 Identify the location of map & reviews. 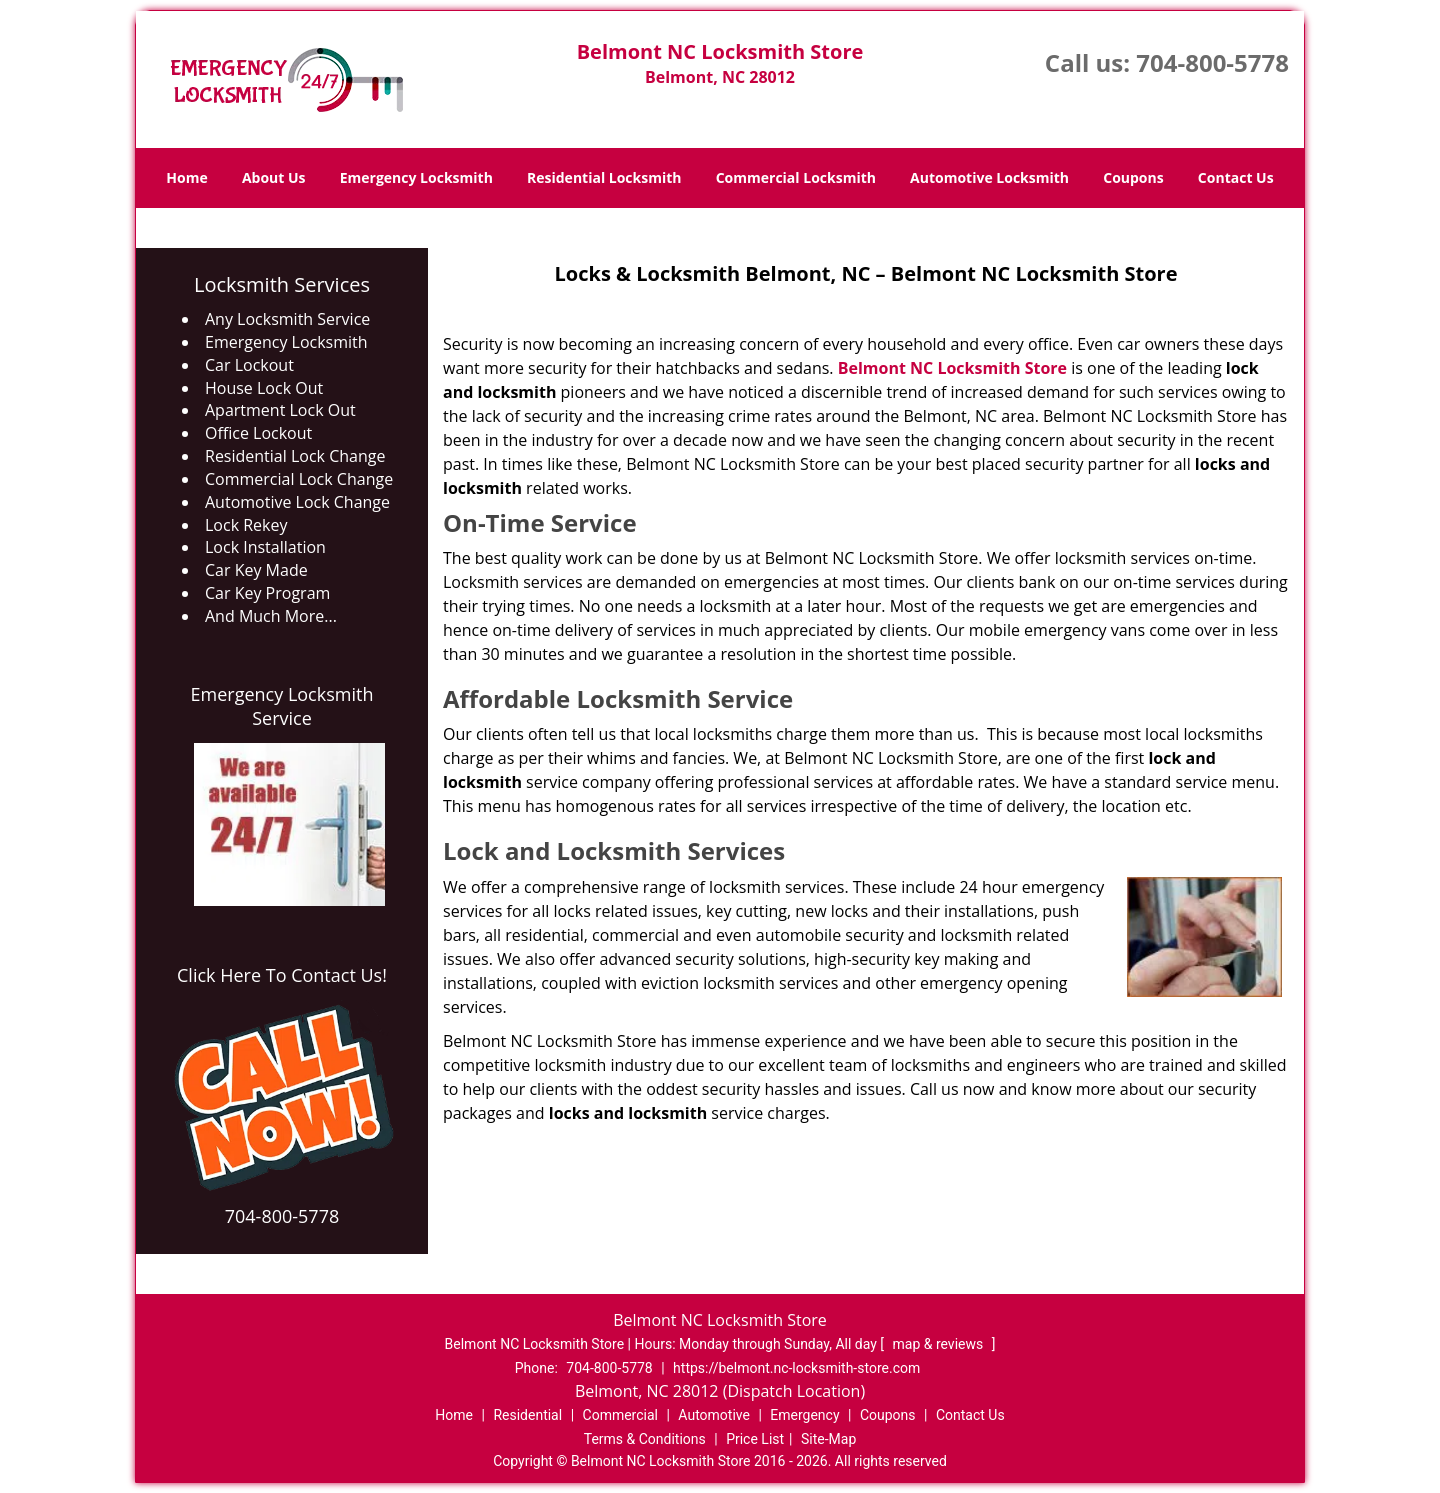
(940, 1344).